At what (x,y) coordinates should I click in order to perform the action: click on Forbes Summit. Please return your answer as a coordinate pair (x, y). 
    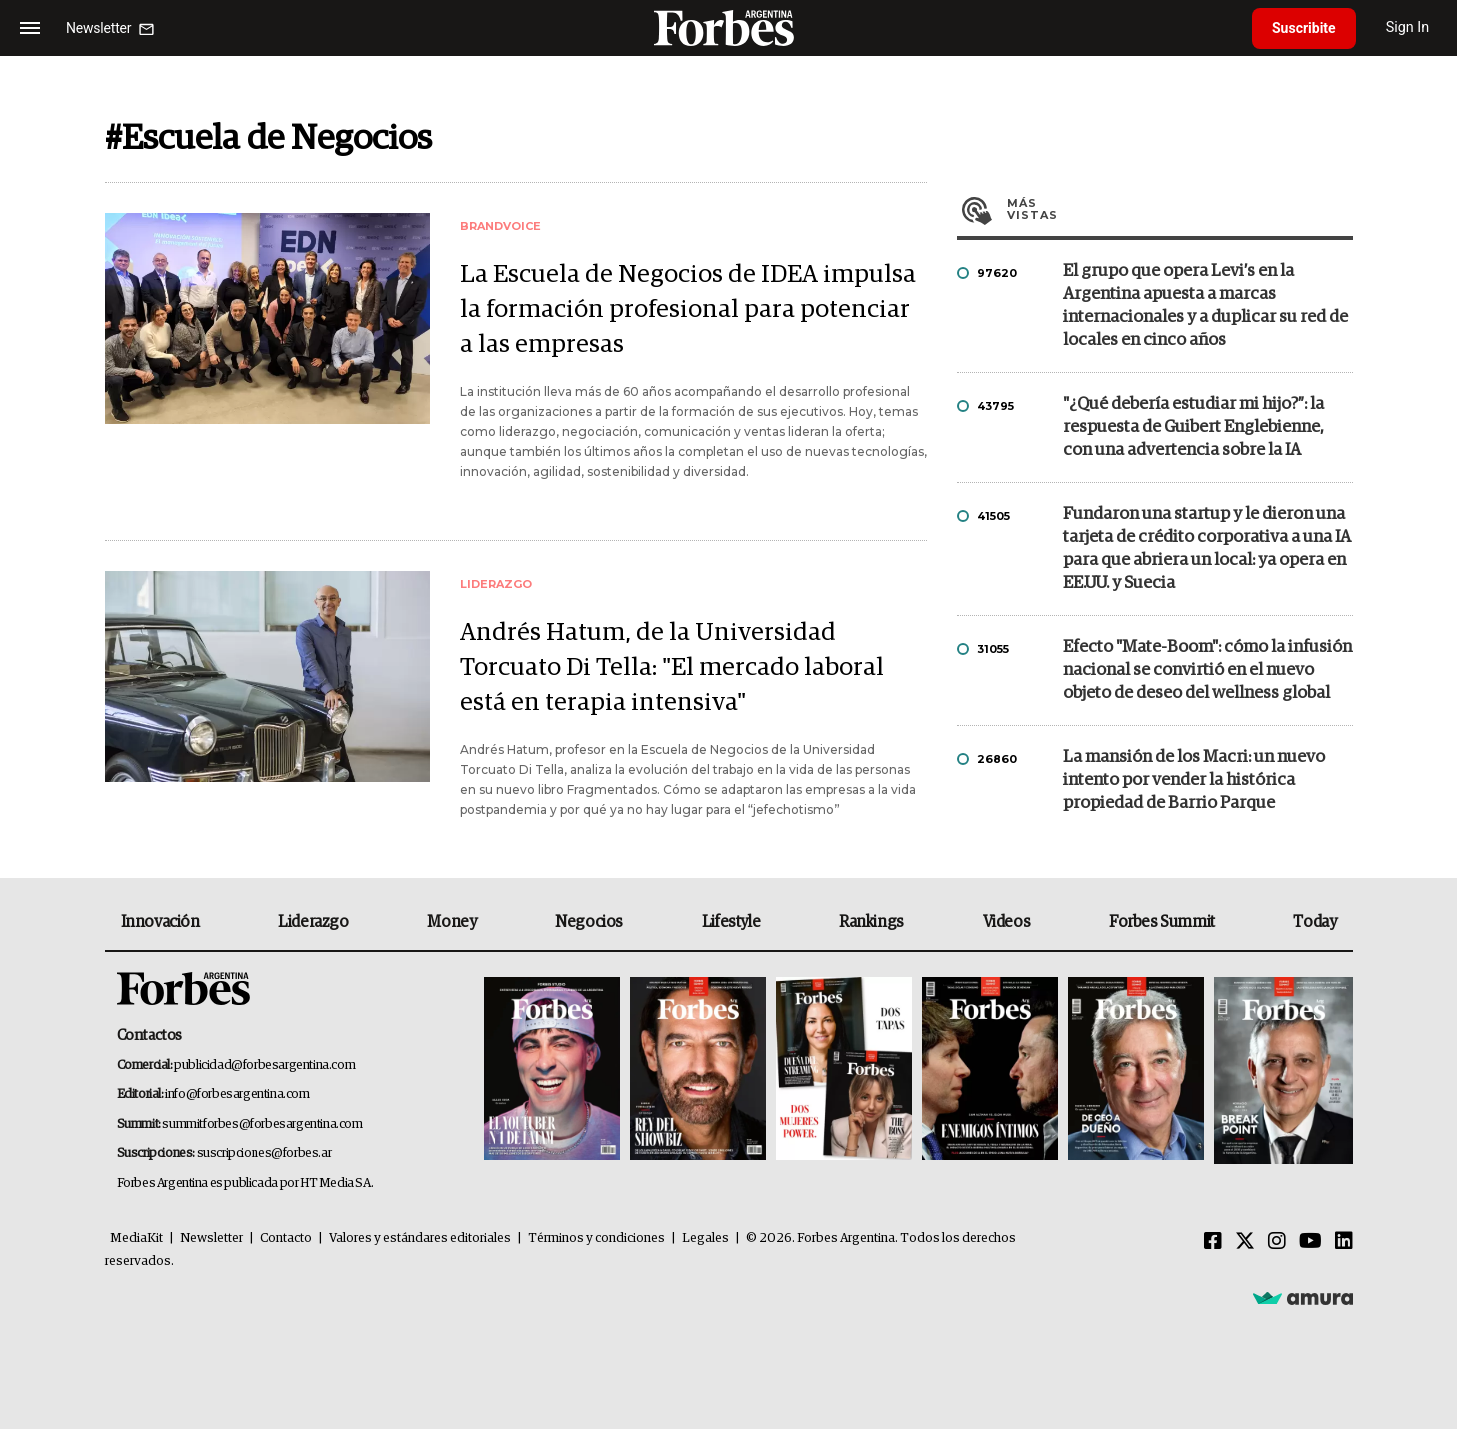
    Looking at the image, I should click on (1162, 922).